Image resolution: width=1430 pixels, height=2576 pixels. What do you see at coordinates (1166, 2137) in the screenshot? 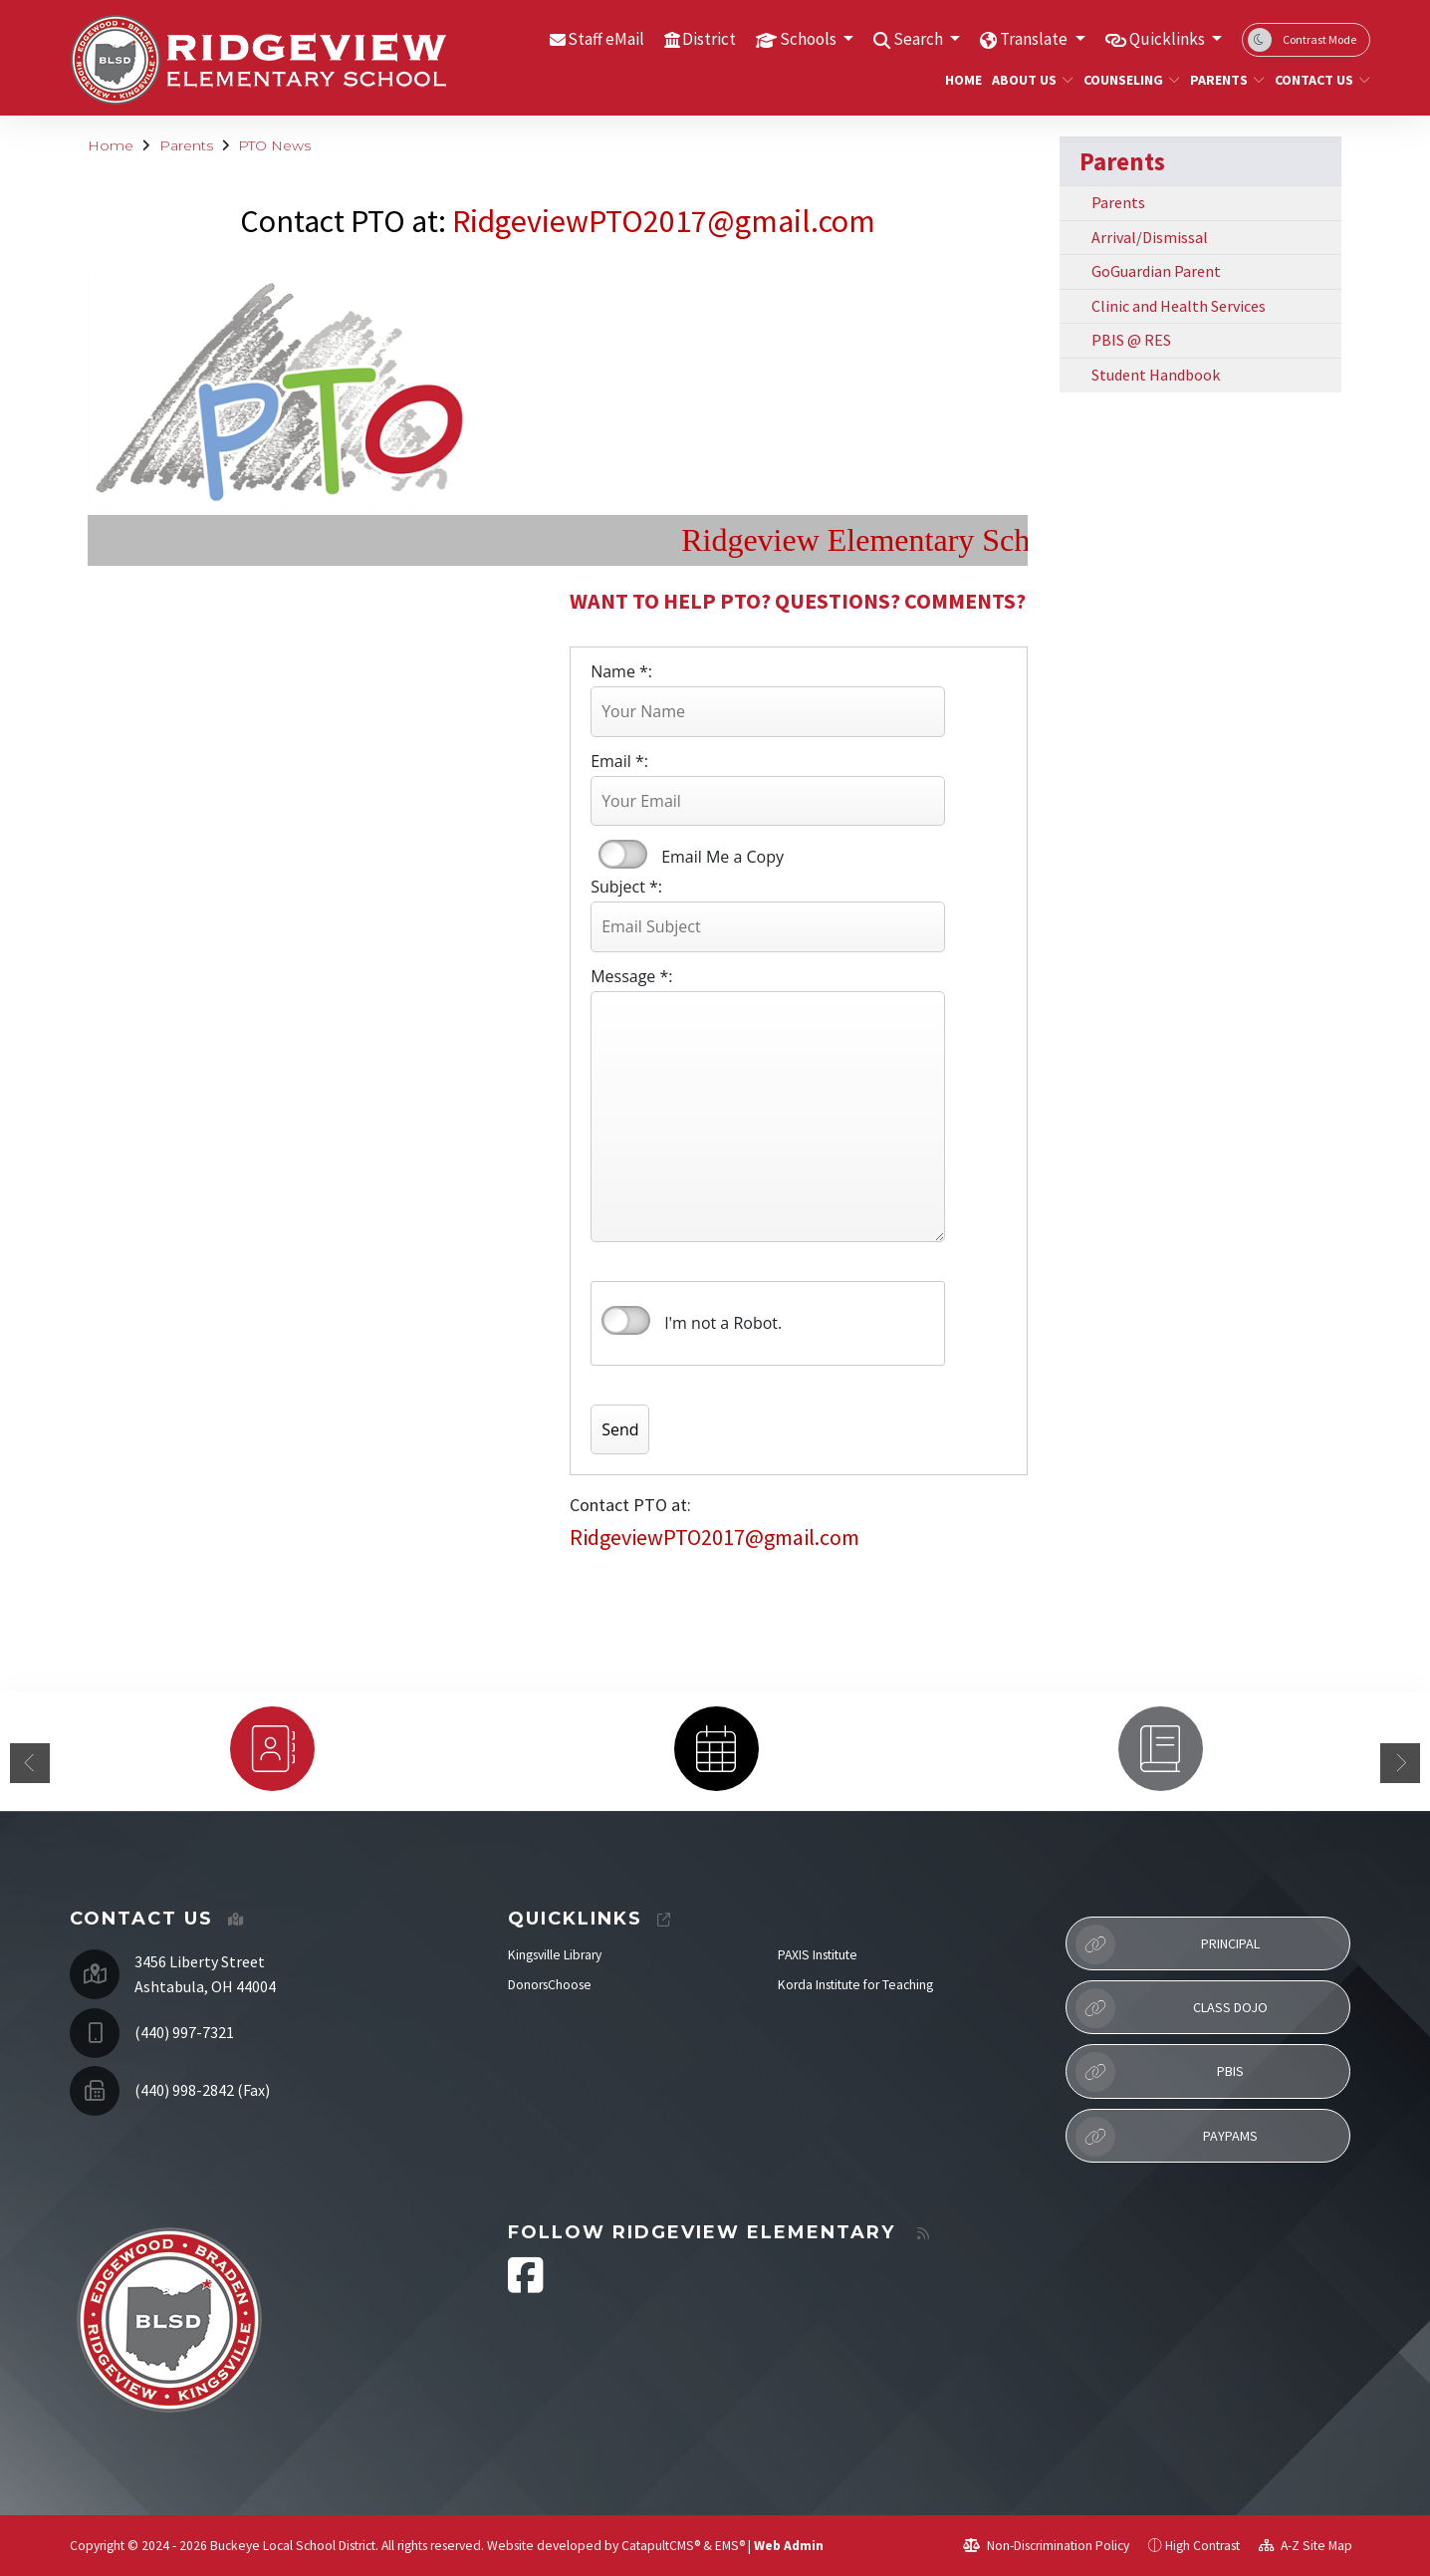
I see `PayPAMS` at bounding box center [1166, 2137].